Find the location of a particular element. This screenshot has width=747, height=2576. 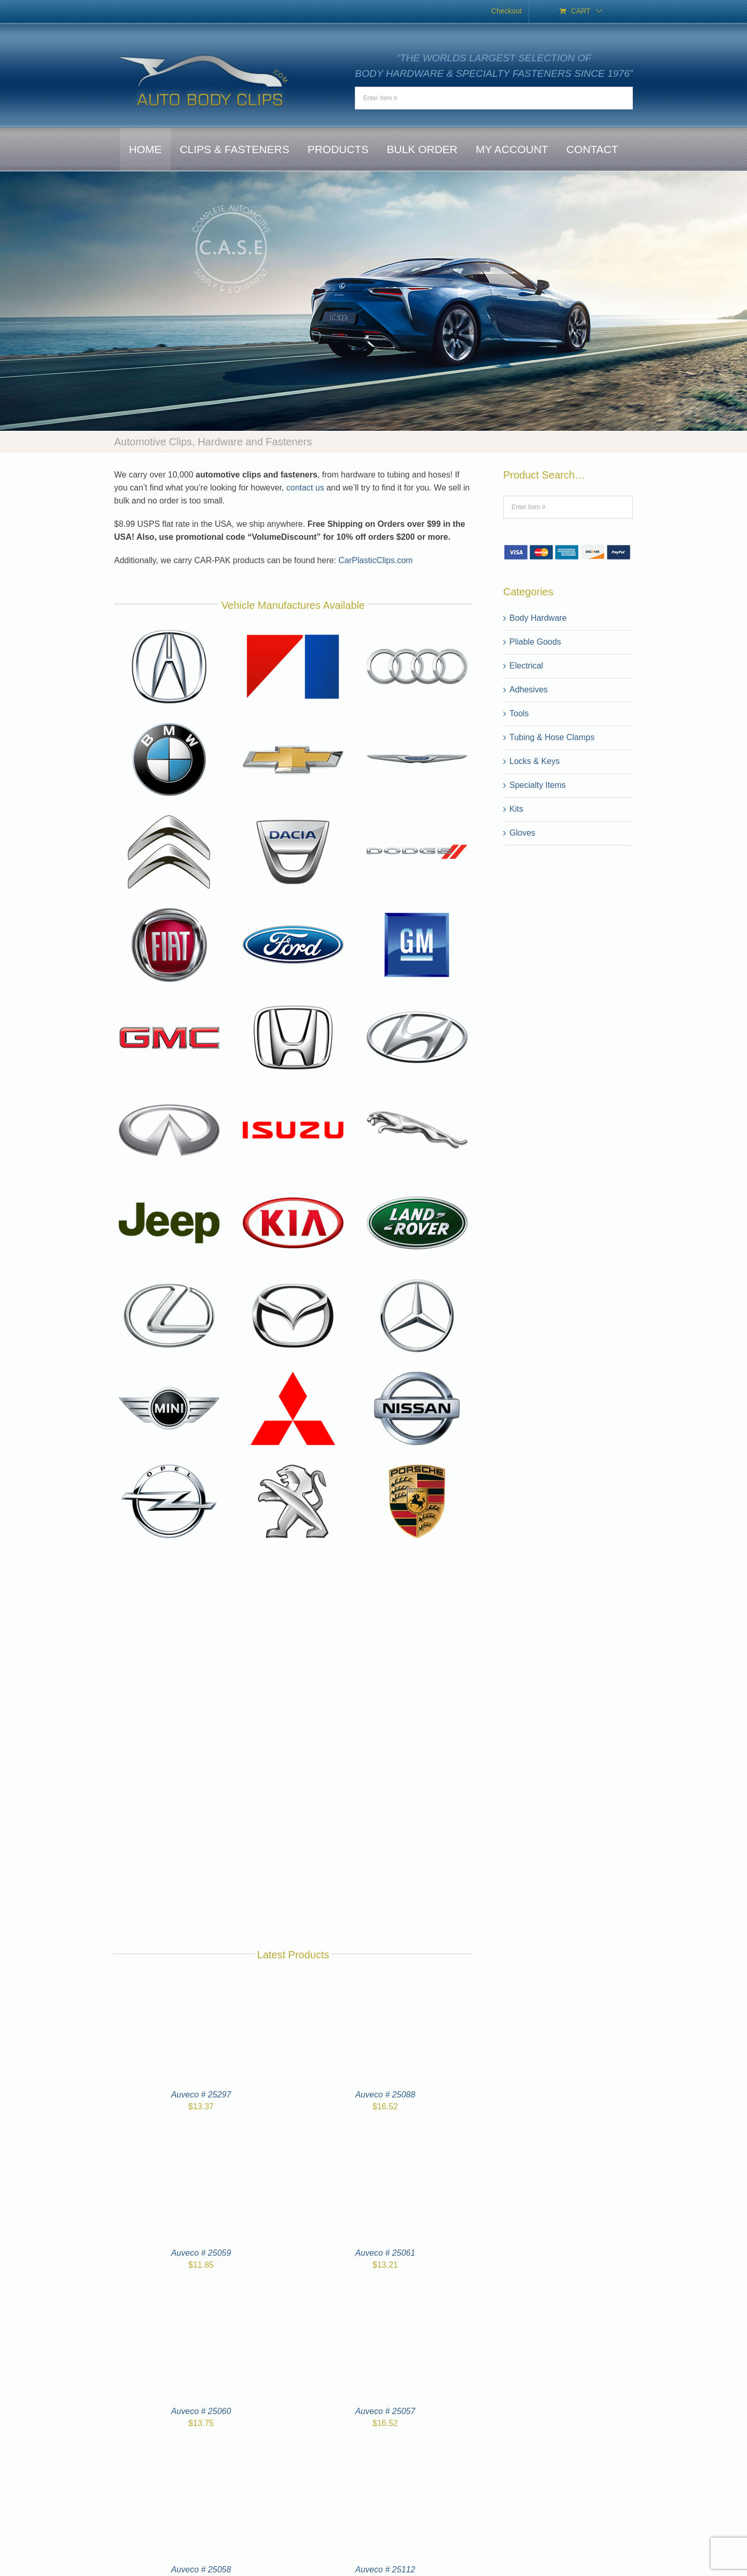

[Auveco # 25297] is located at coordinates (201, 1981).